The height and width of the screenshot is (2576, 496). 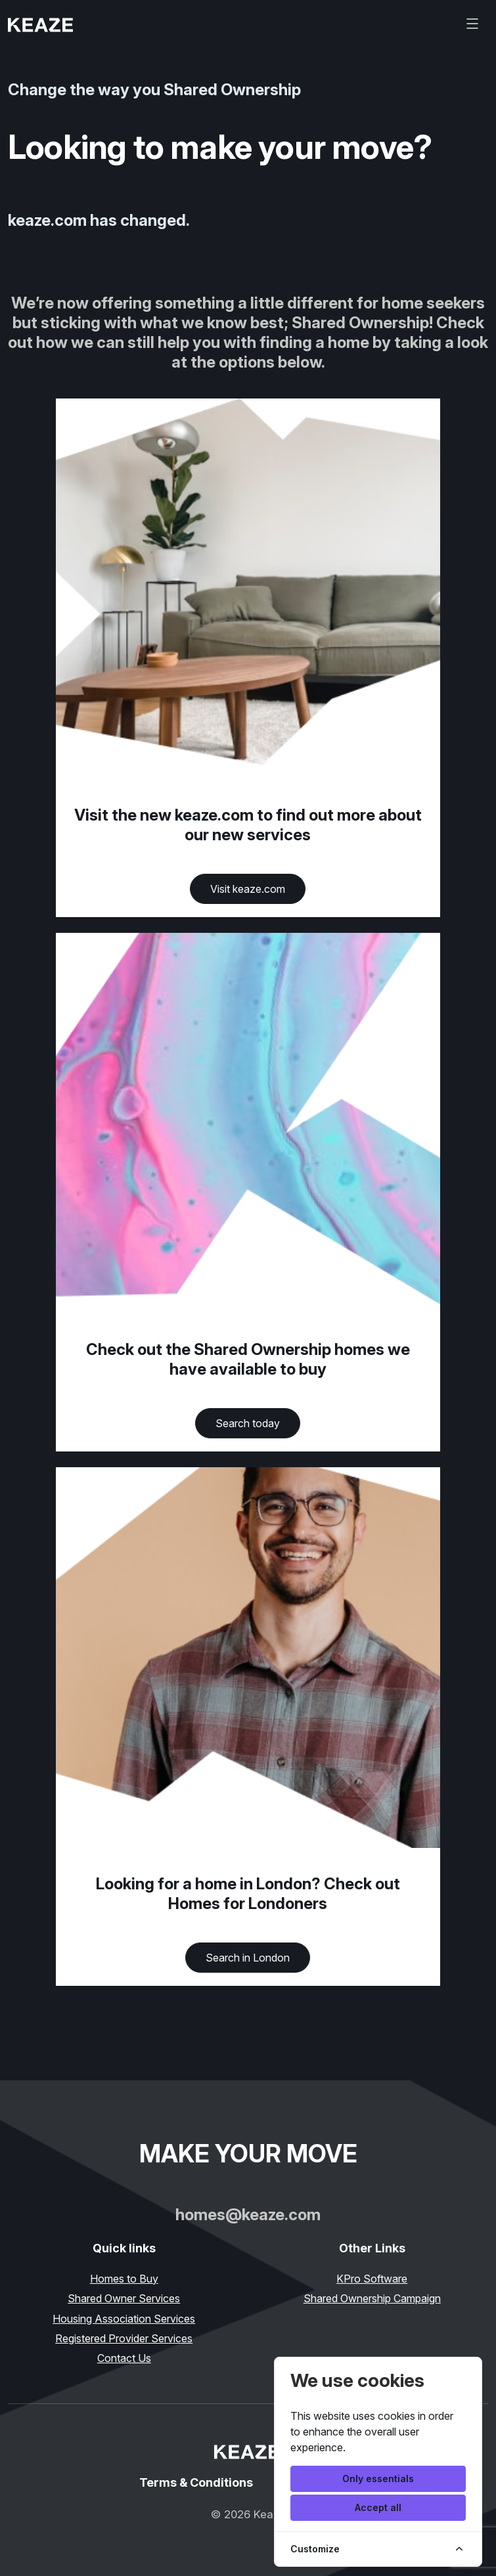 What do you see at coordinates (124, 2358) in the screenshot?
I see `Contact Us` at bounding box center [124, 2358].